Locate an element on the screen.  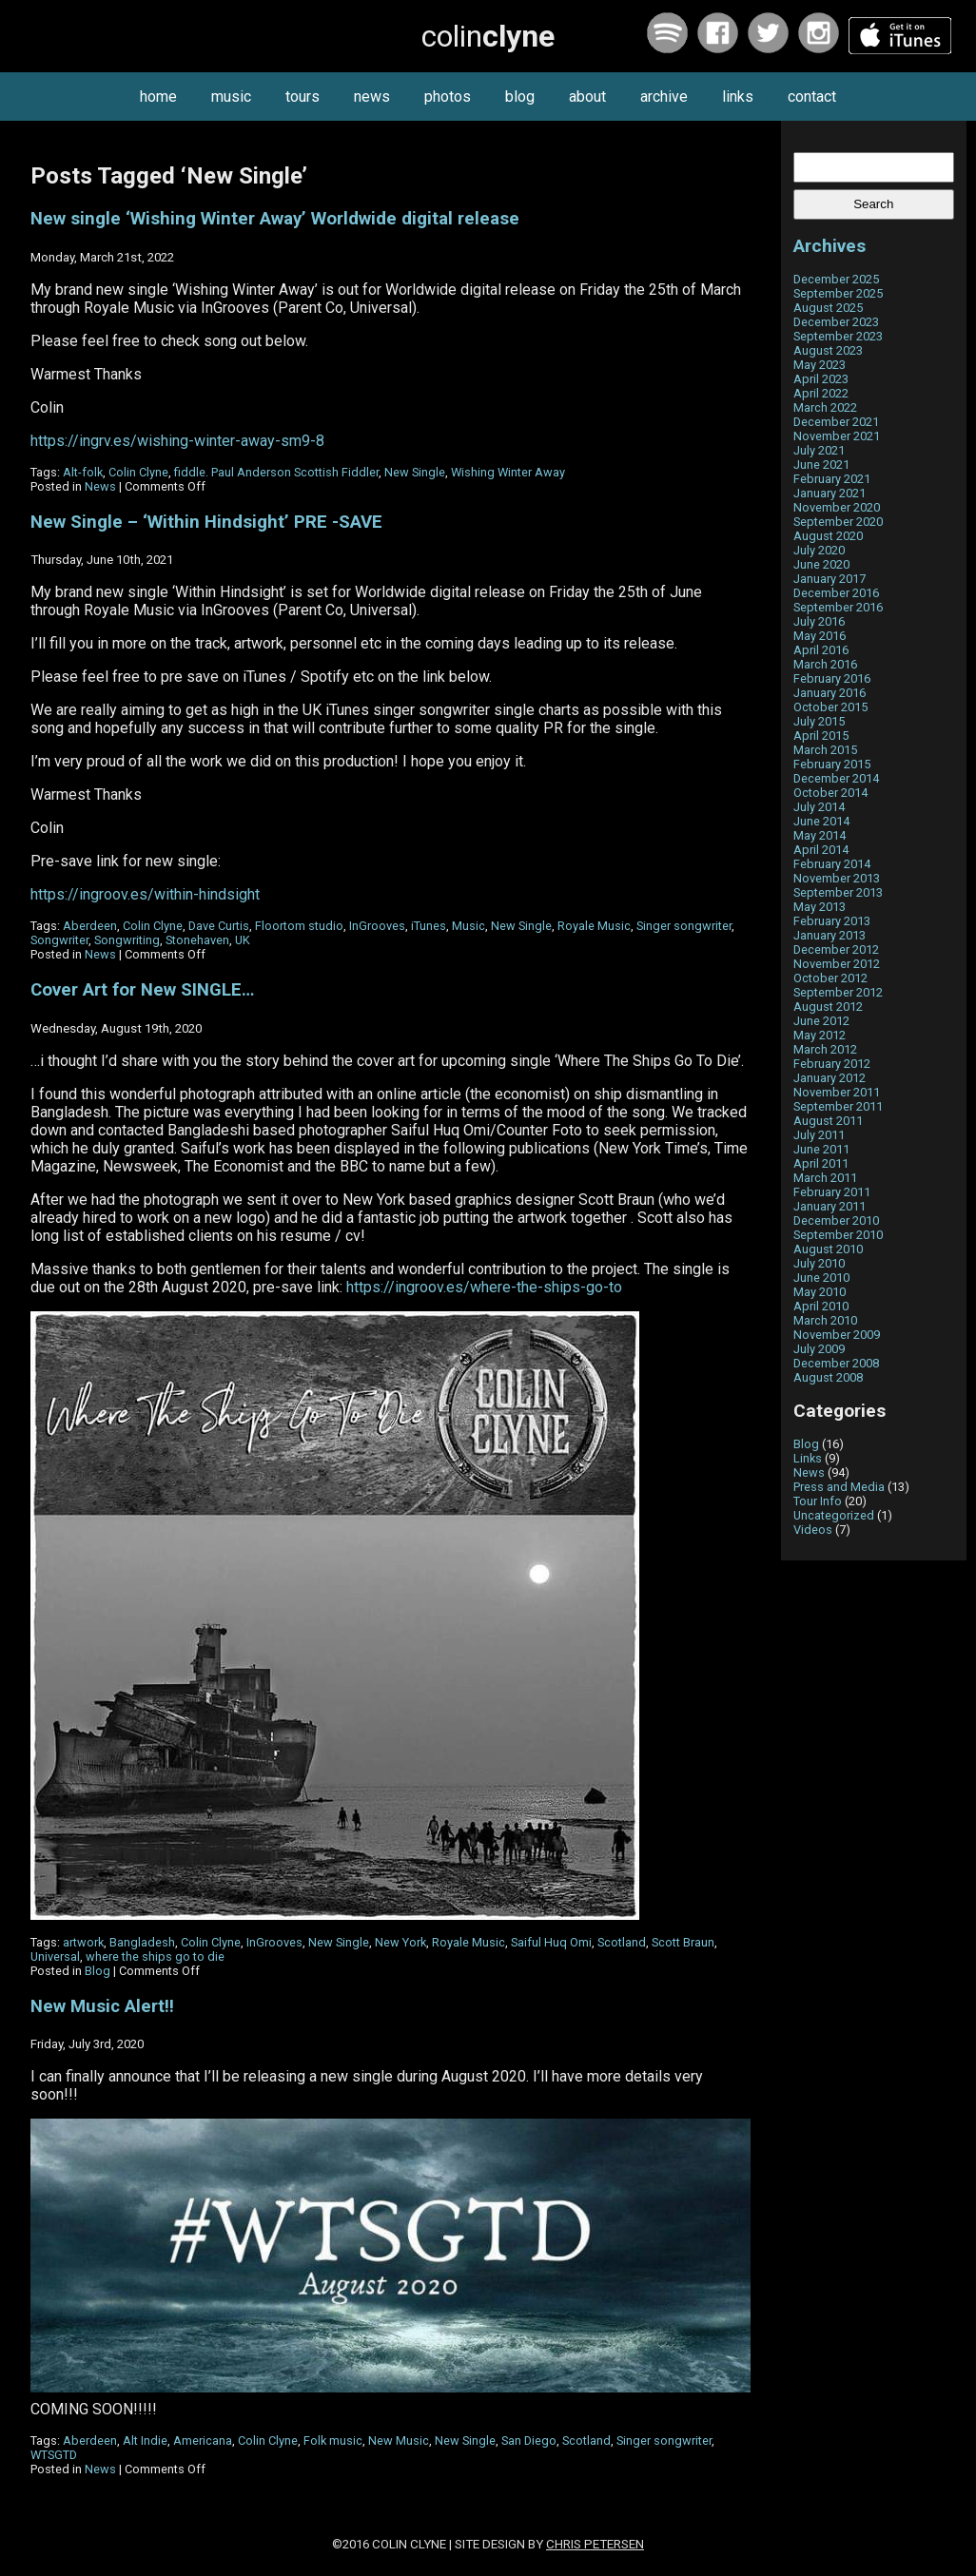
May 2023 is located at coordinates (819, 365).